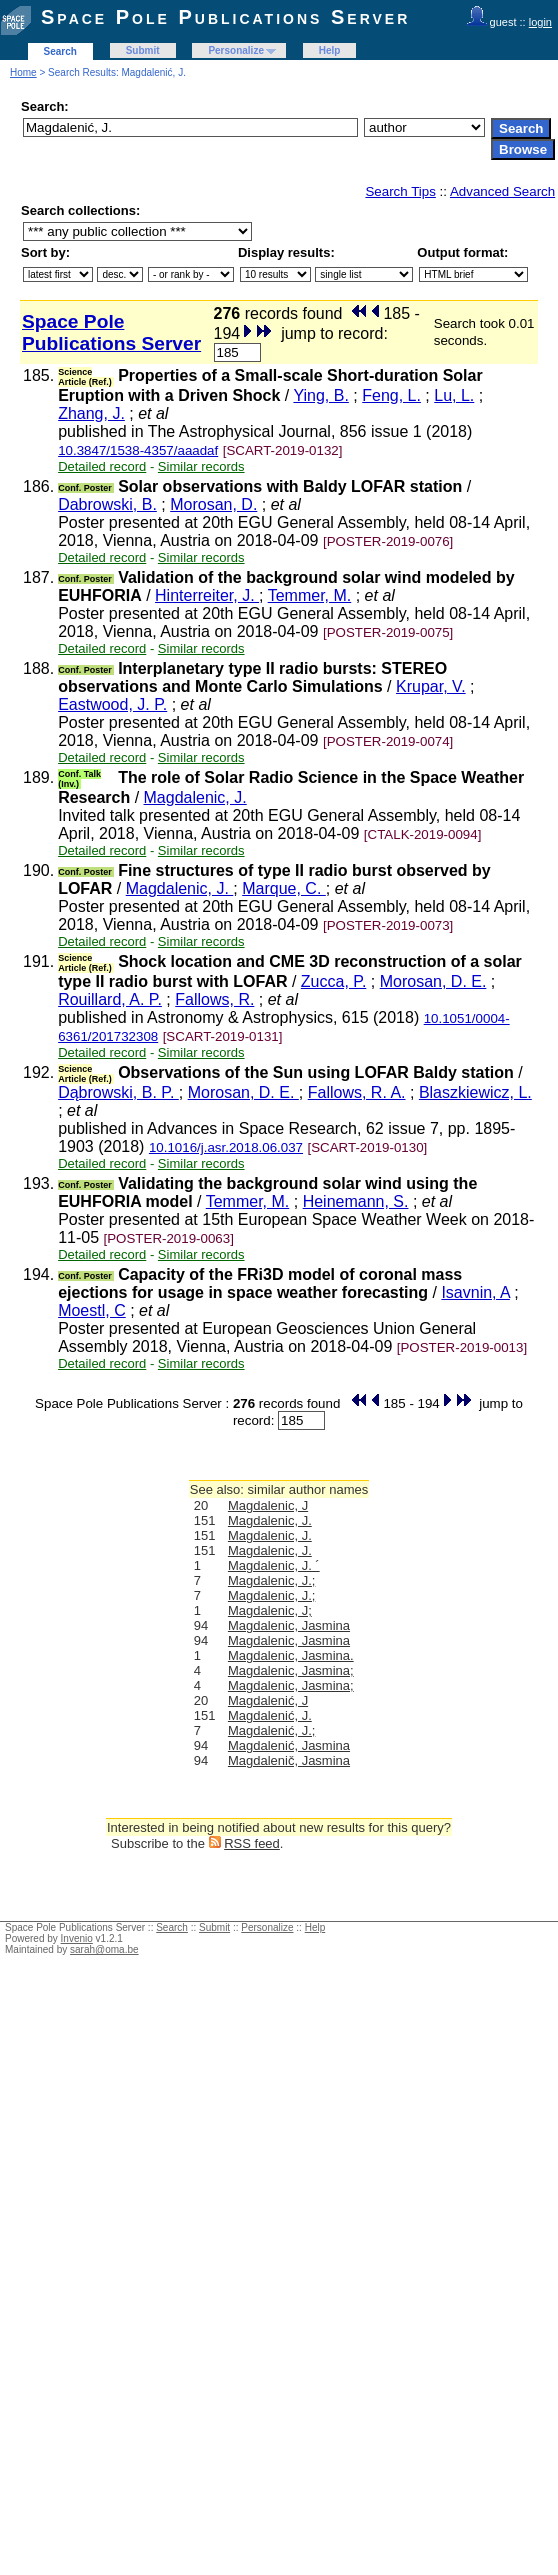  Describe the element at coordinates (226, 1147) in the screenshot. I see `10.1016/j.asr.2018.06.037` at that location.